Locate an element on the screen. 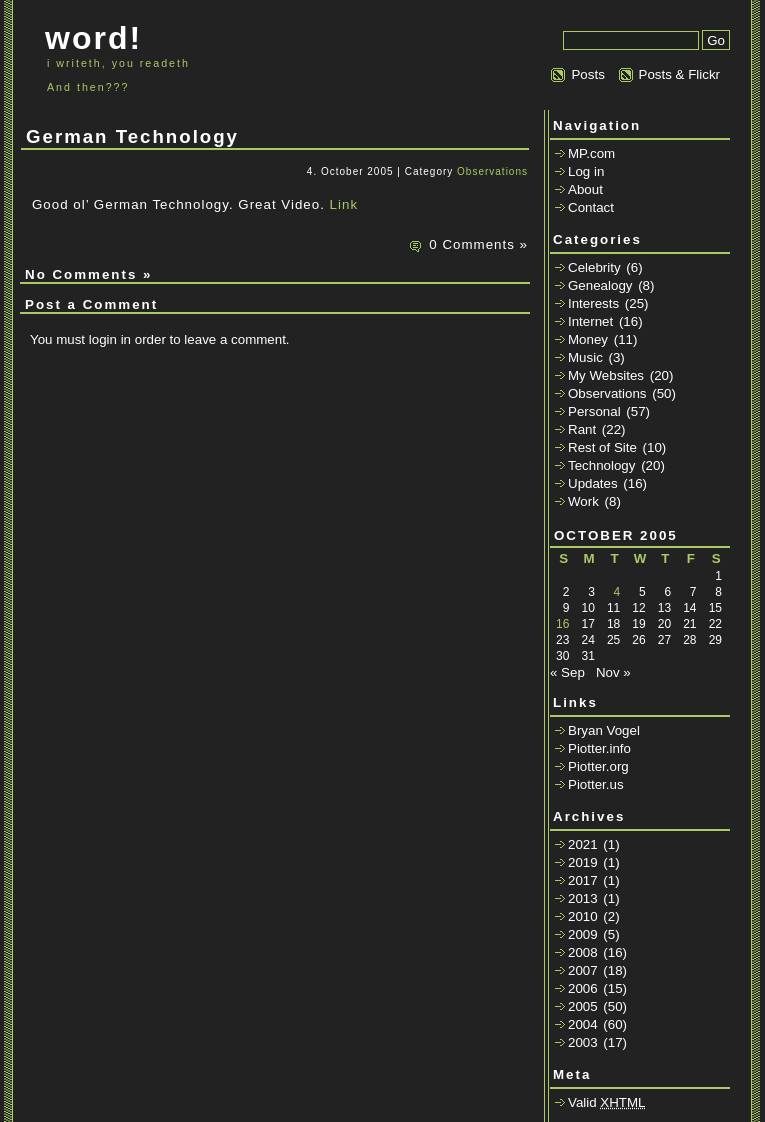  2003 is located at coordinates (583, 1042).